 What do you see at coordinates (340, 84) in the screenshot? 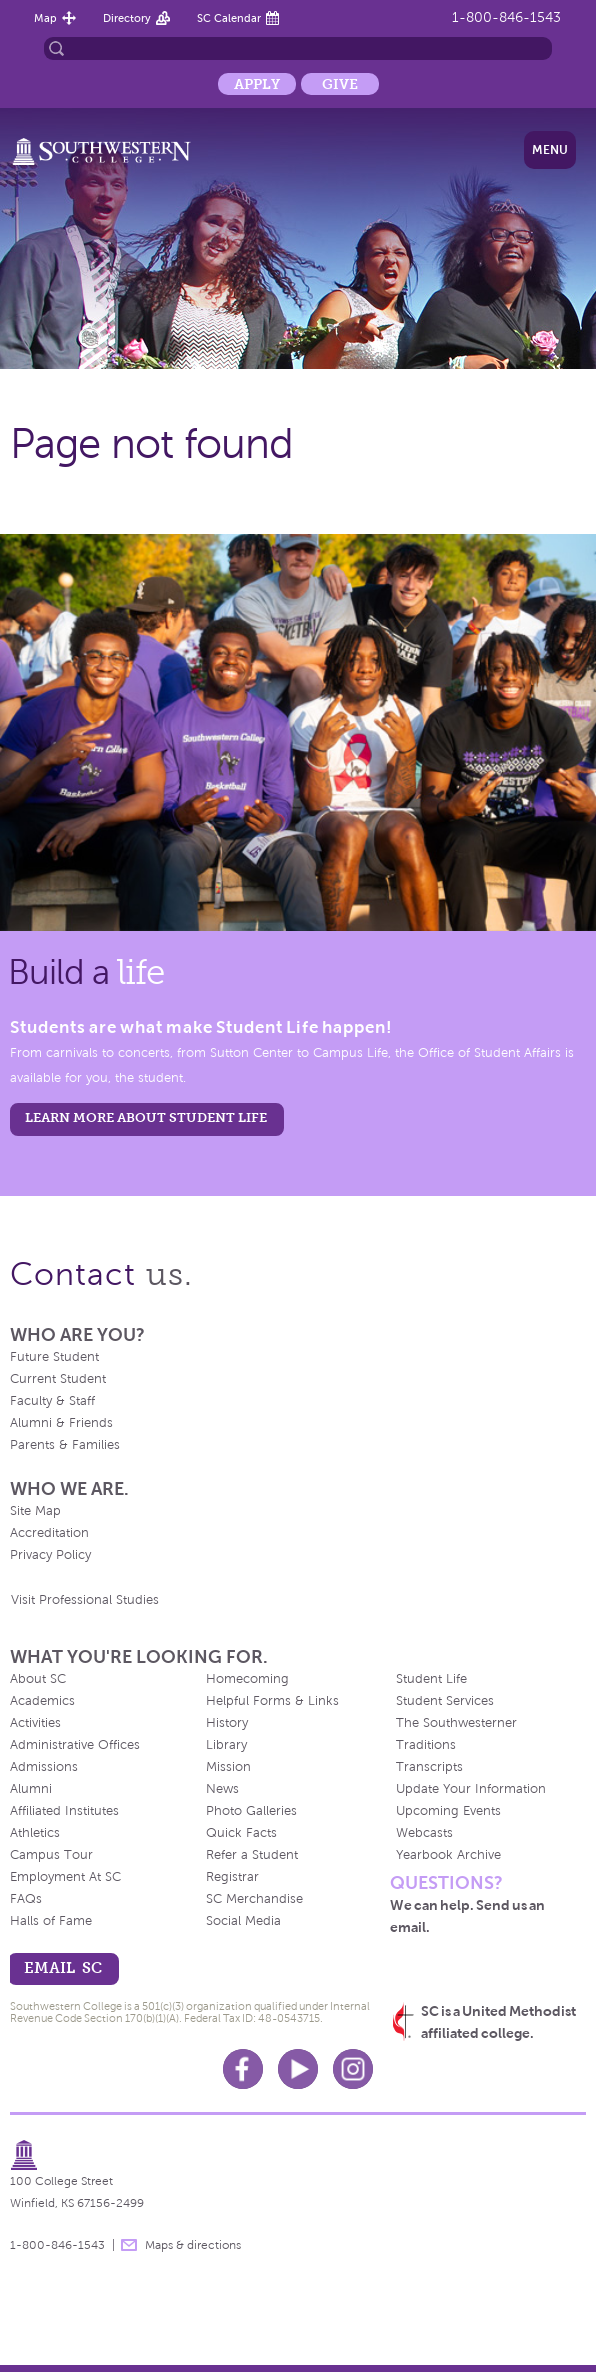
I see `Give` at bounding box center [340, 84].